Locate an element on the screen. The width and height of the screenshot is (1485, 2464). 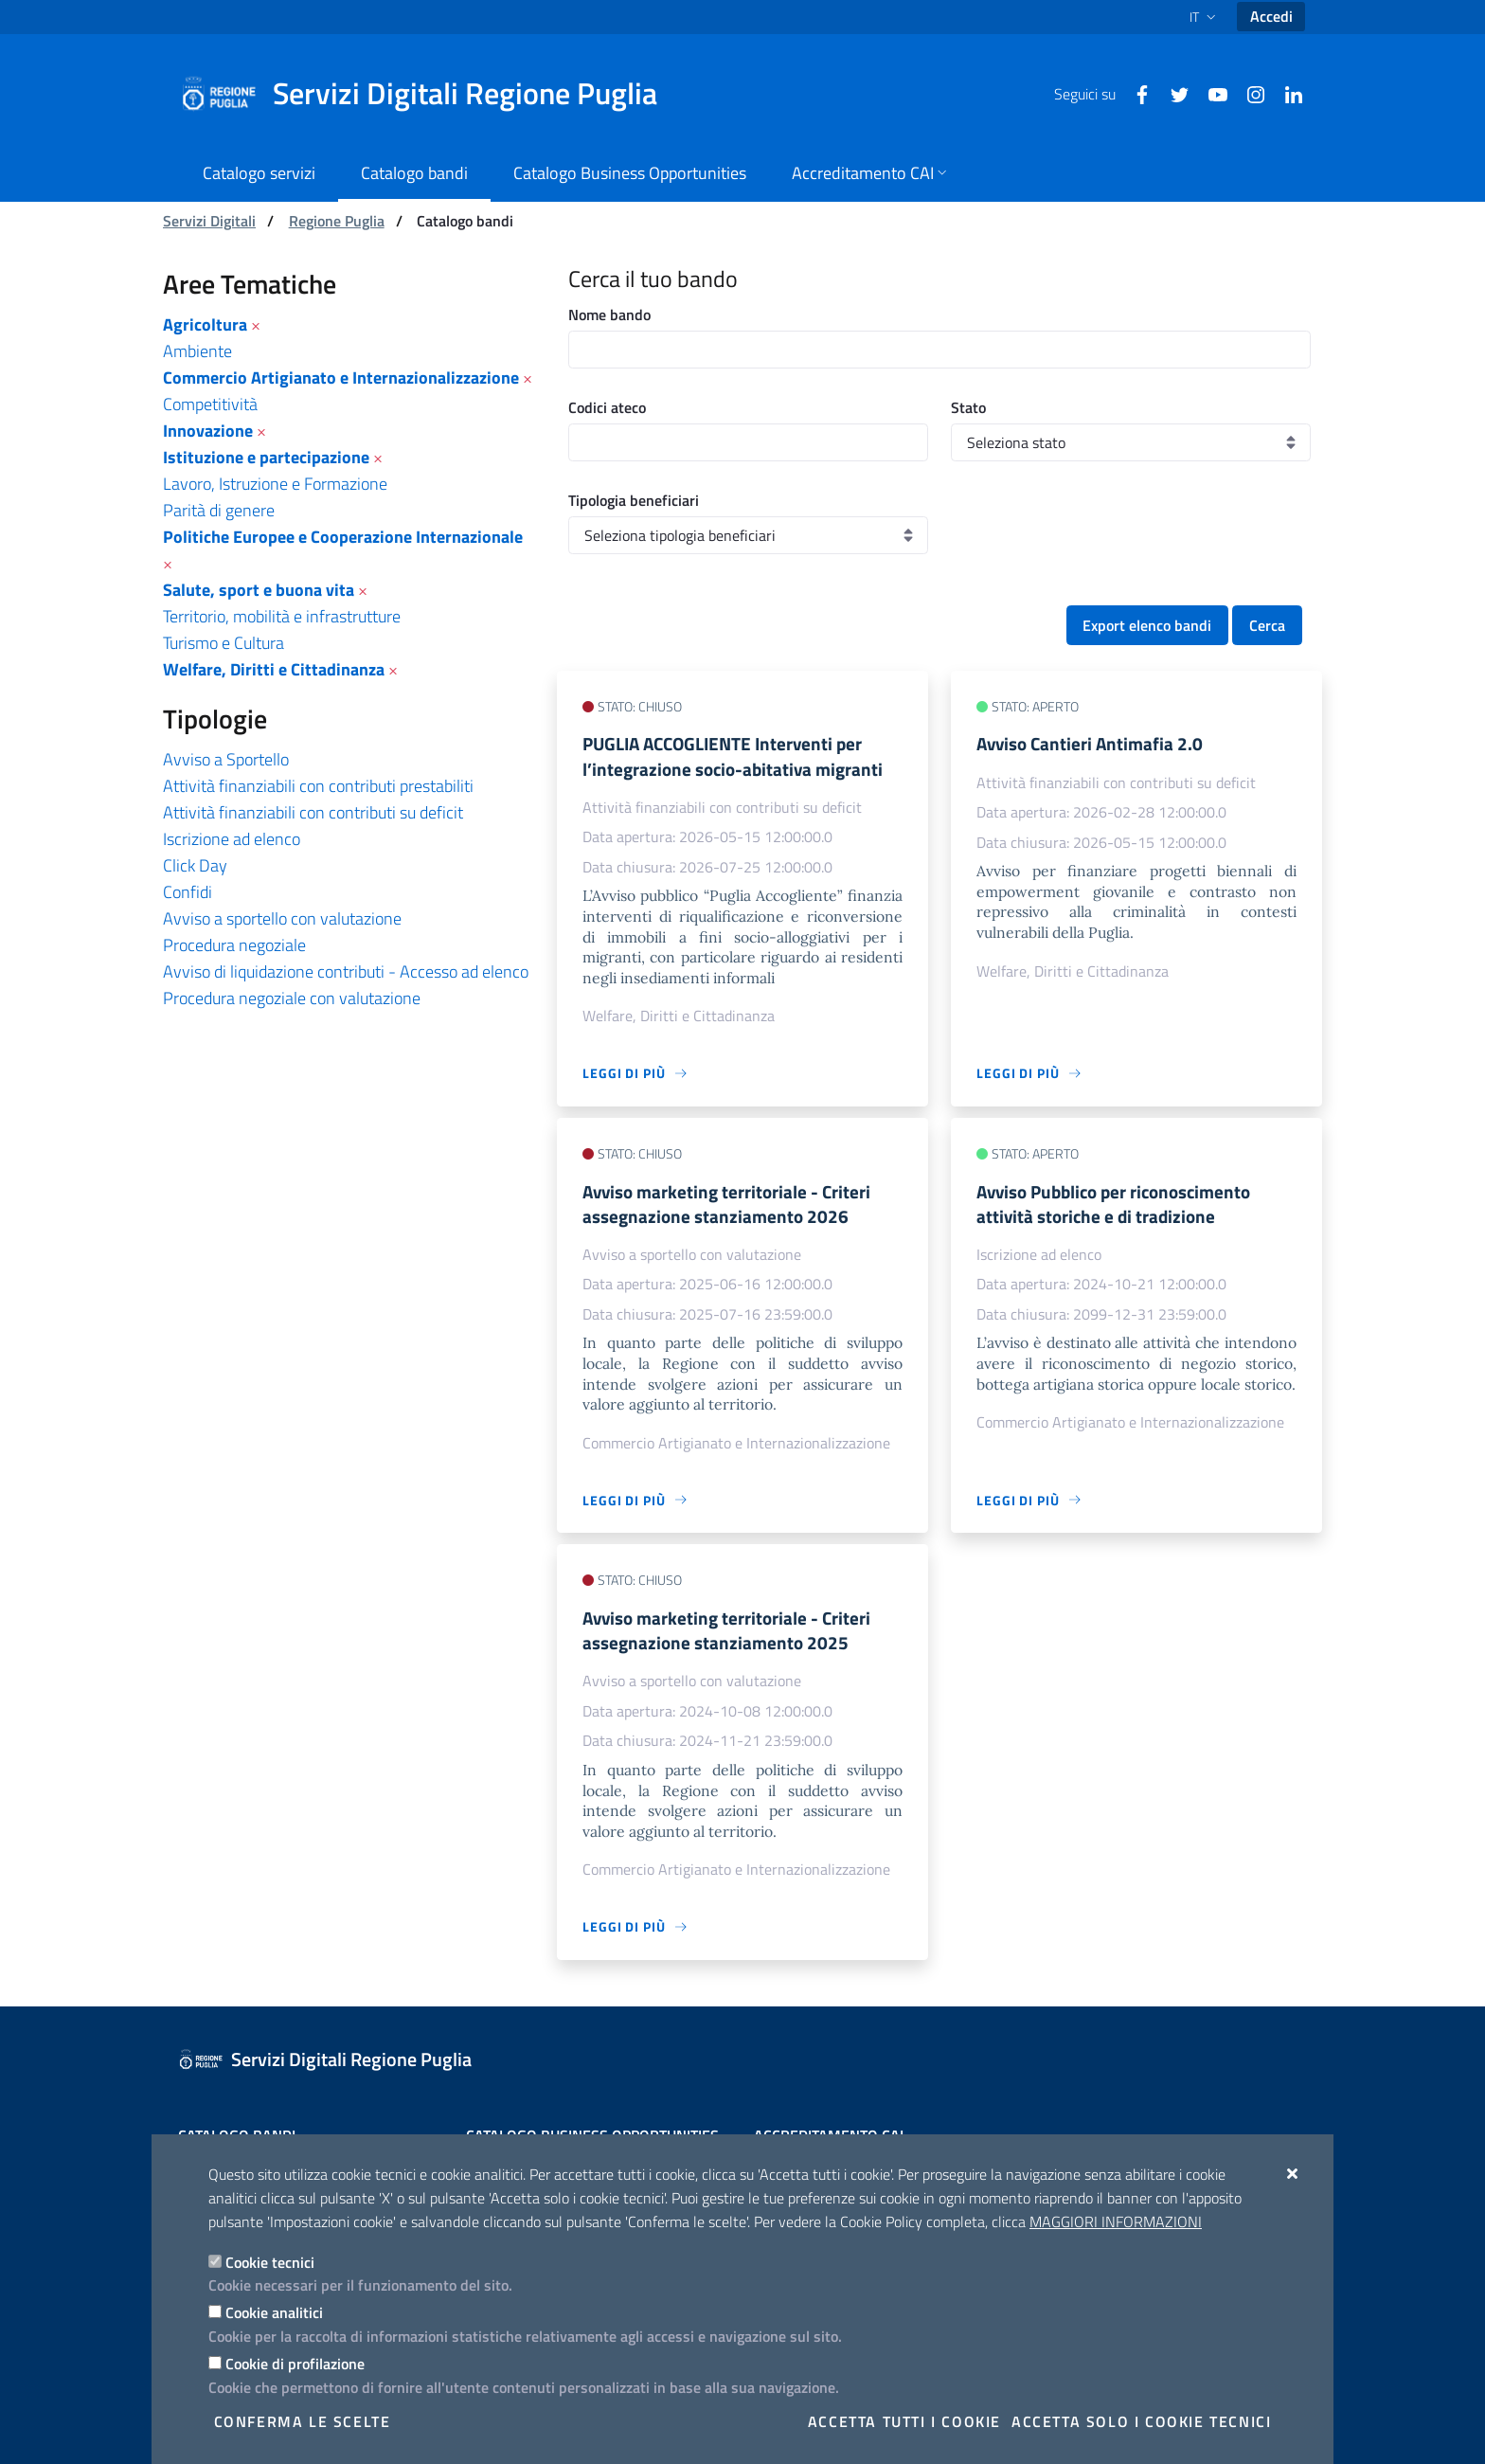
Salute, sport e buona vita is located at coordinates (258, 590).